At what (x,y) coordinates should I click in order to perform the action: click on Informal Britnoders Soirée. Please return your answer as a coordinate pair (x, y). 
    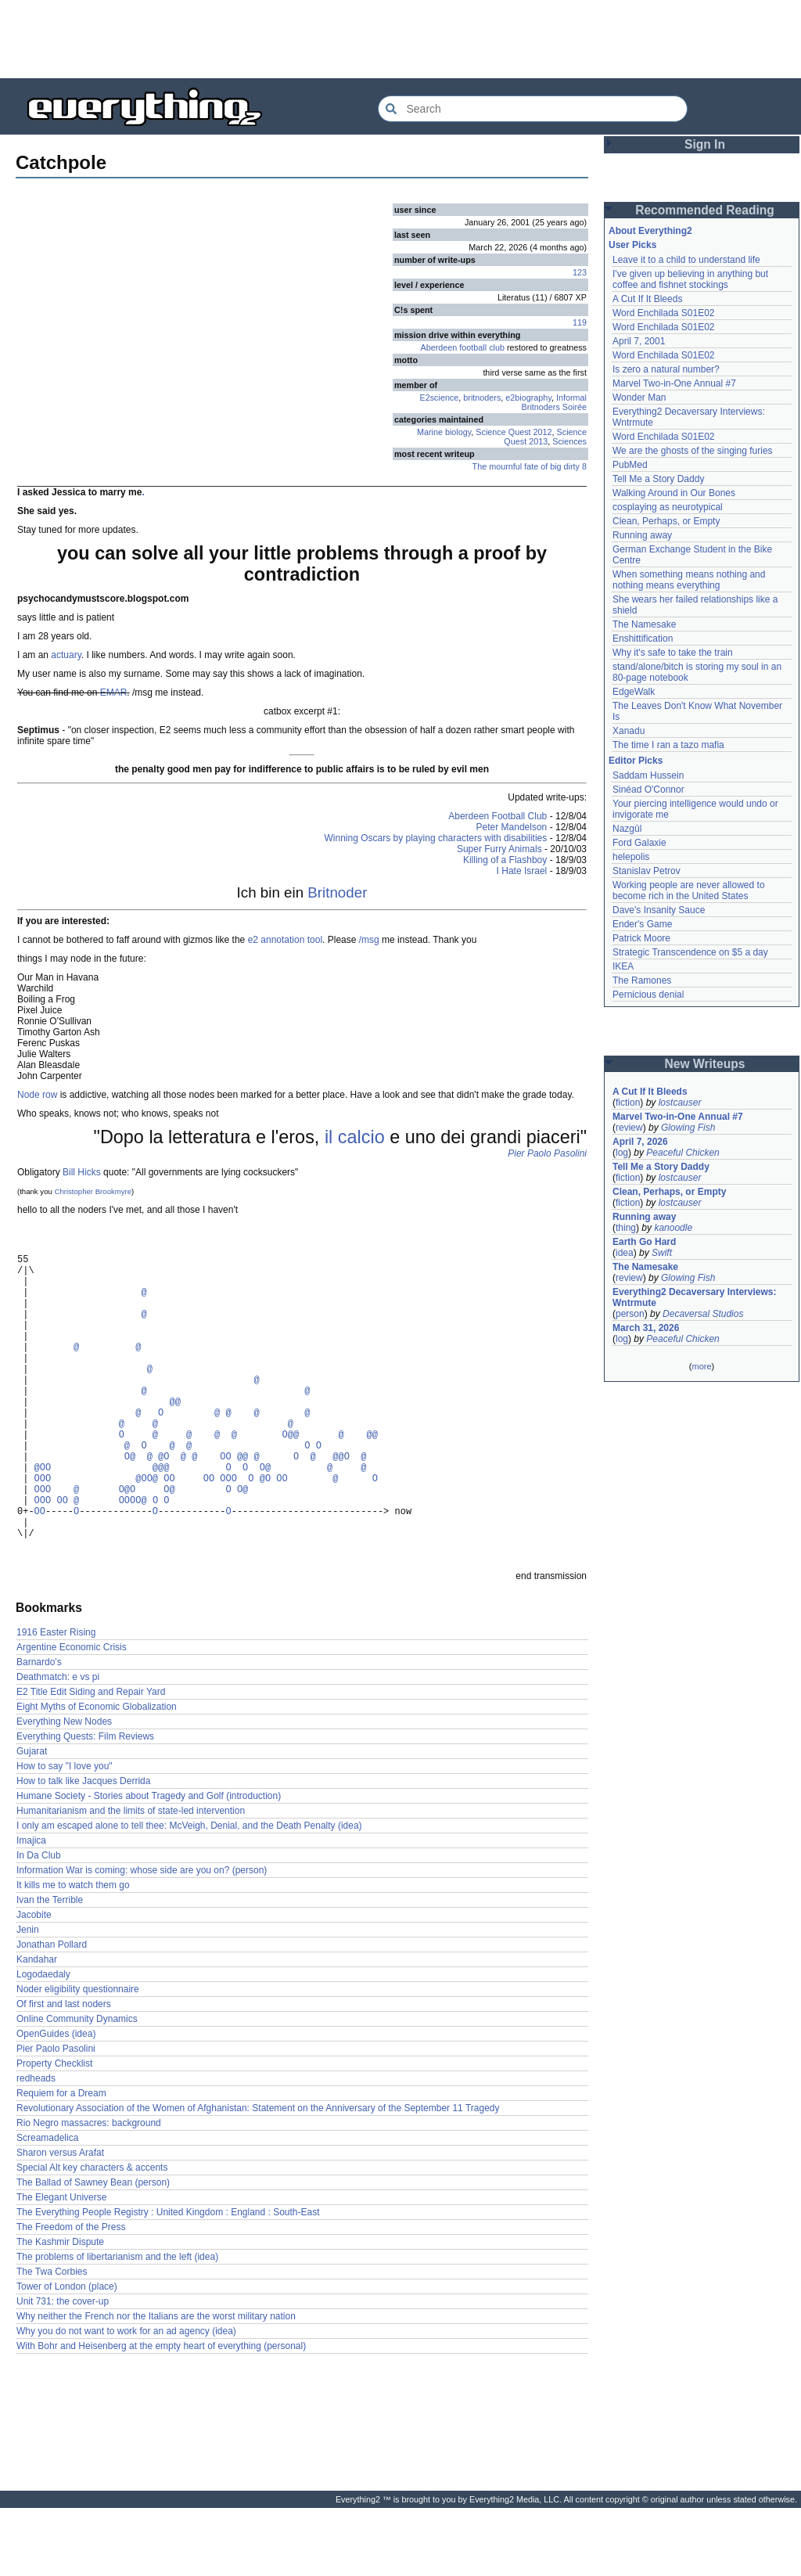
    Looking at the image, I should click on (554, 402).